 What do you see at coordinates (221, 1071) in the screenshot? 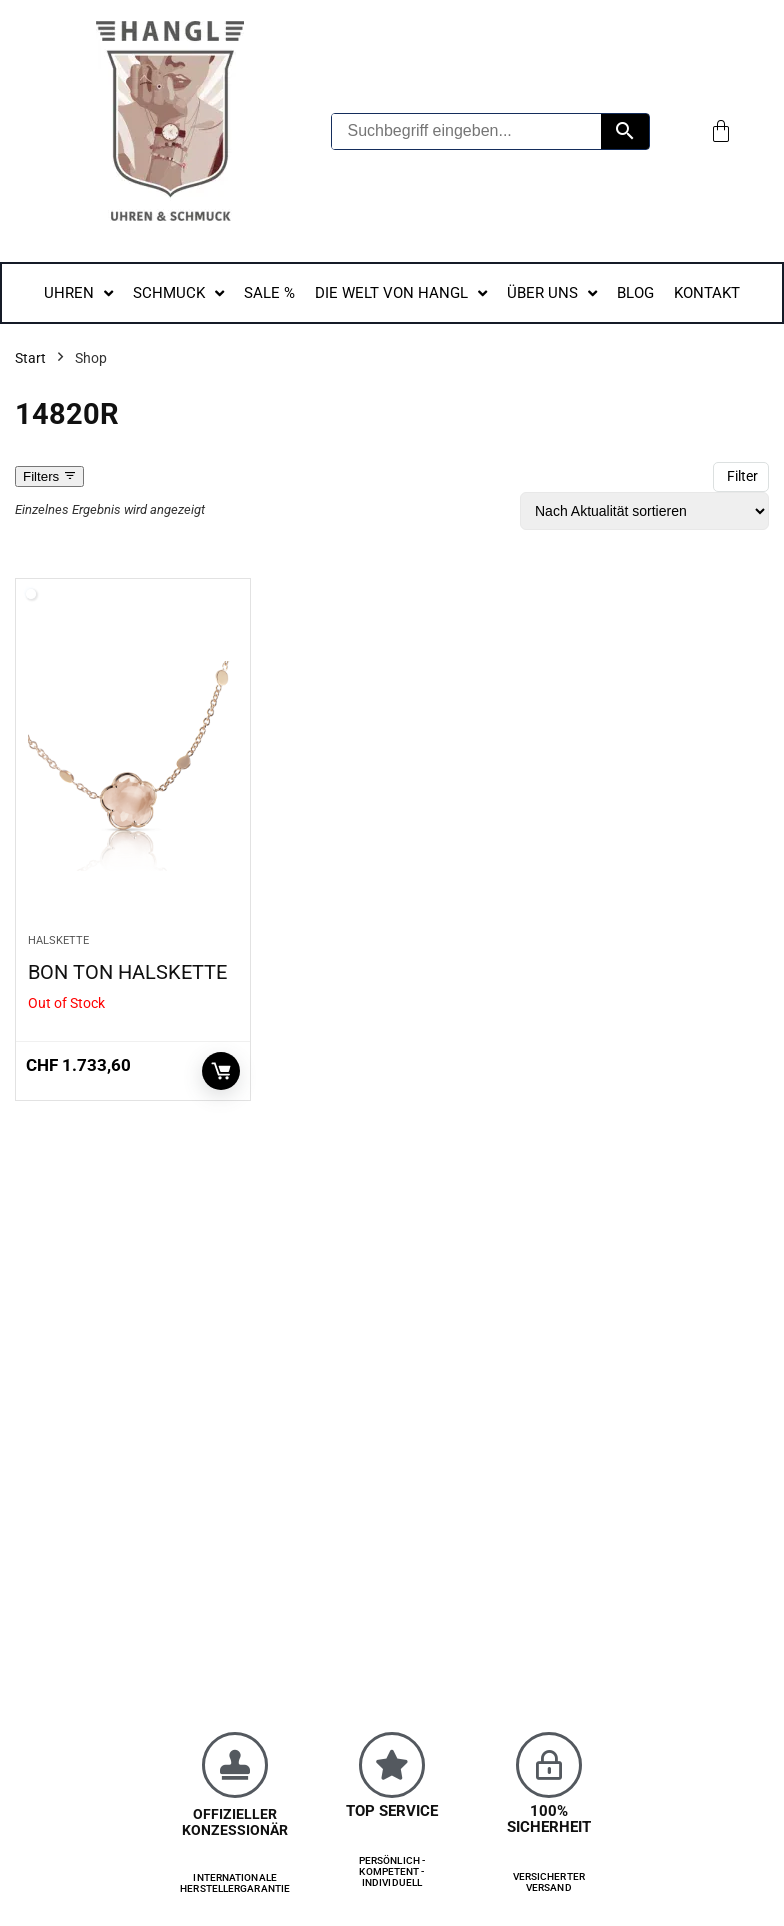
I see `Weiterlesen` at bounding box center [221, 1071].